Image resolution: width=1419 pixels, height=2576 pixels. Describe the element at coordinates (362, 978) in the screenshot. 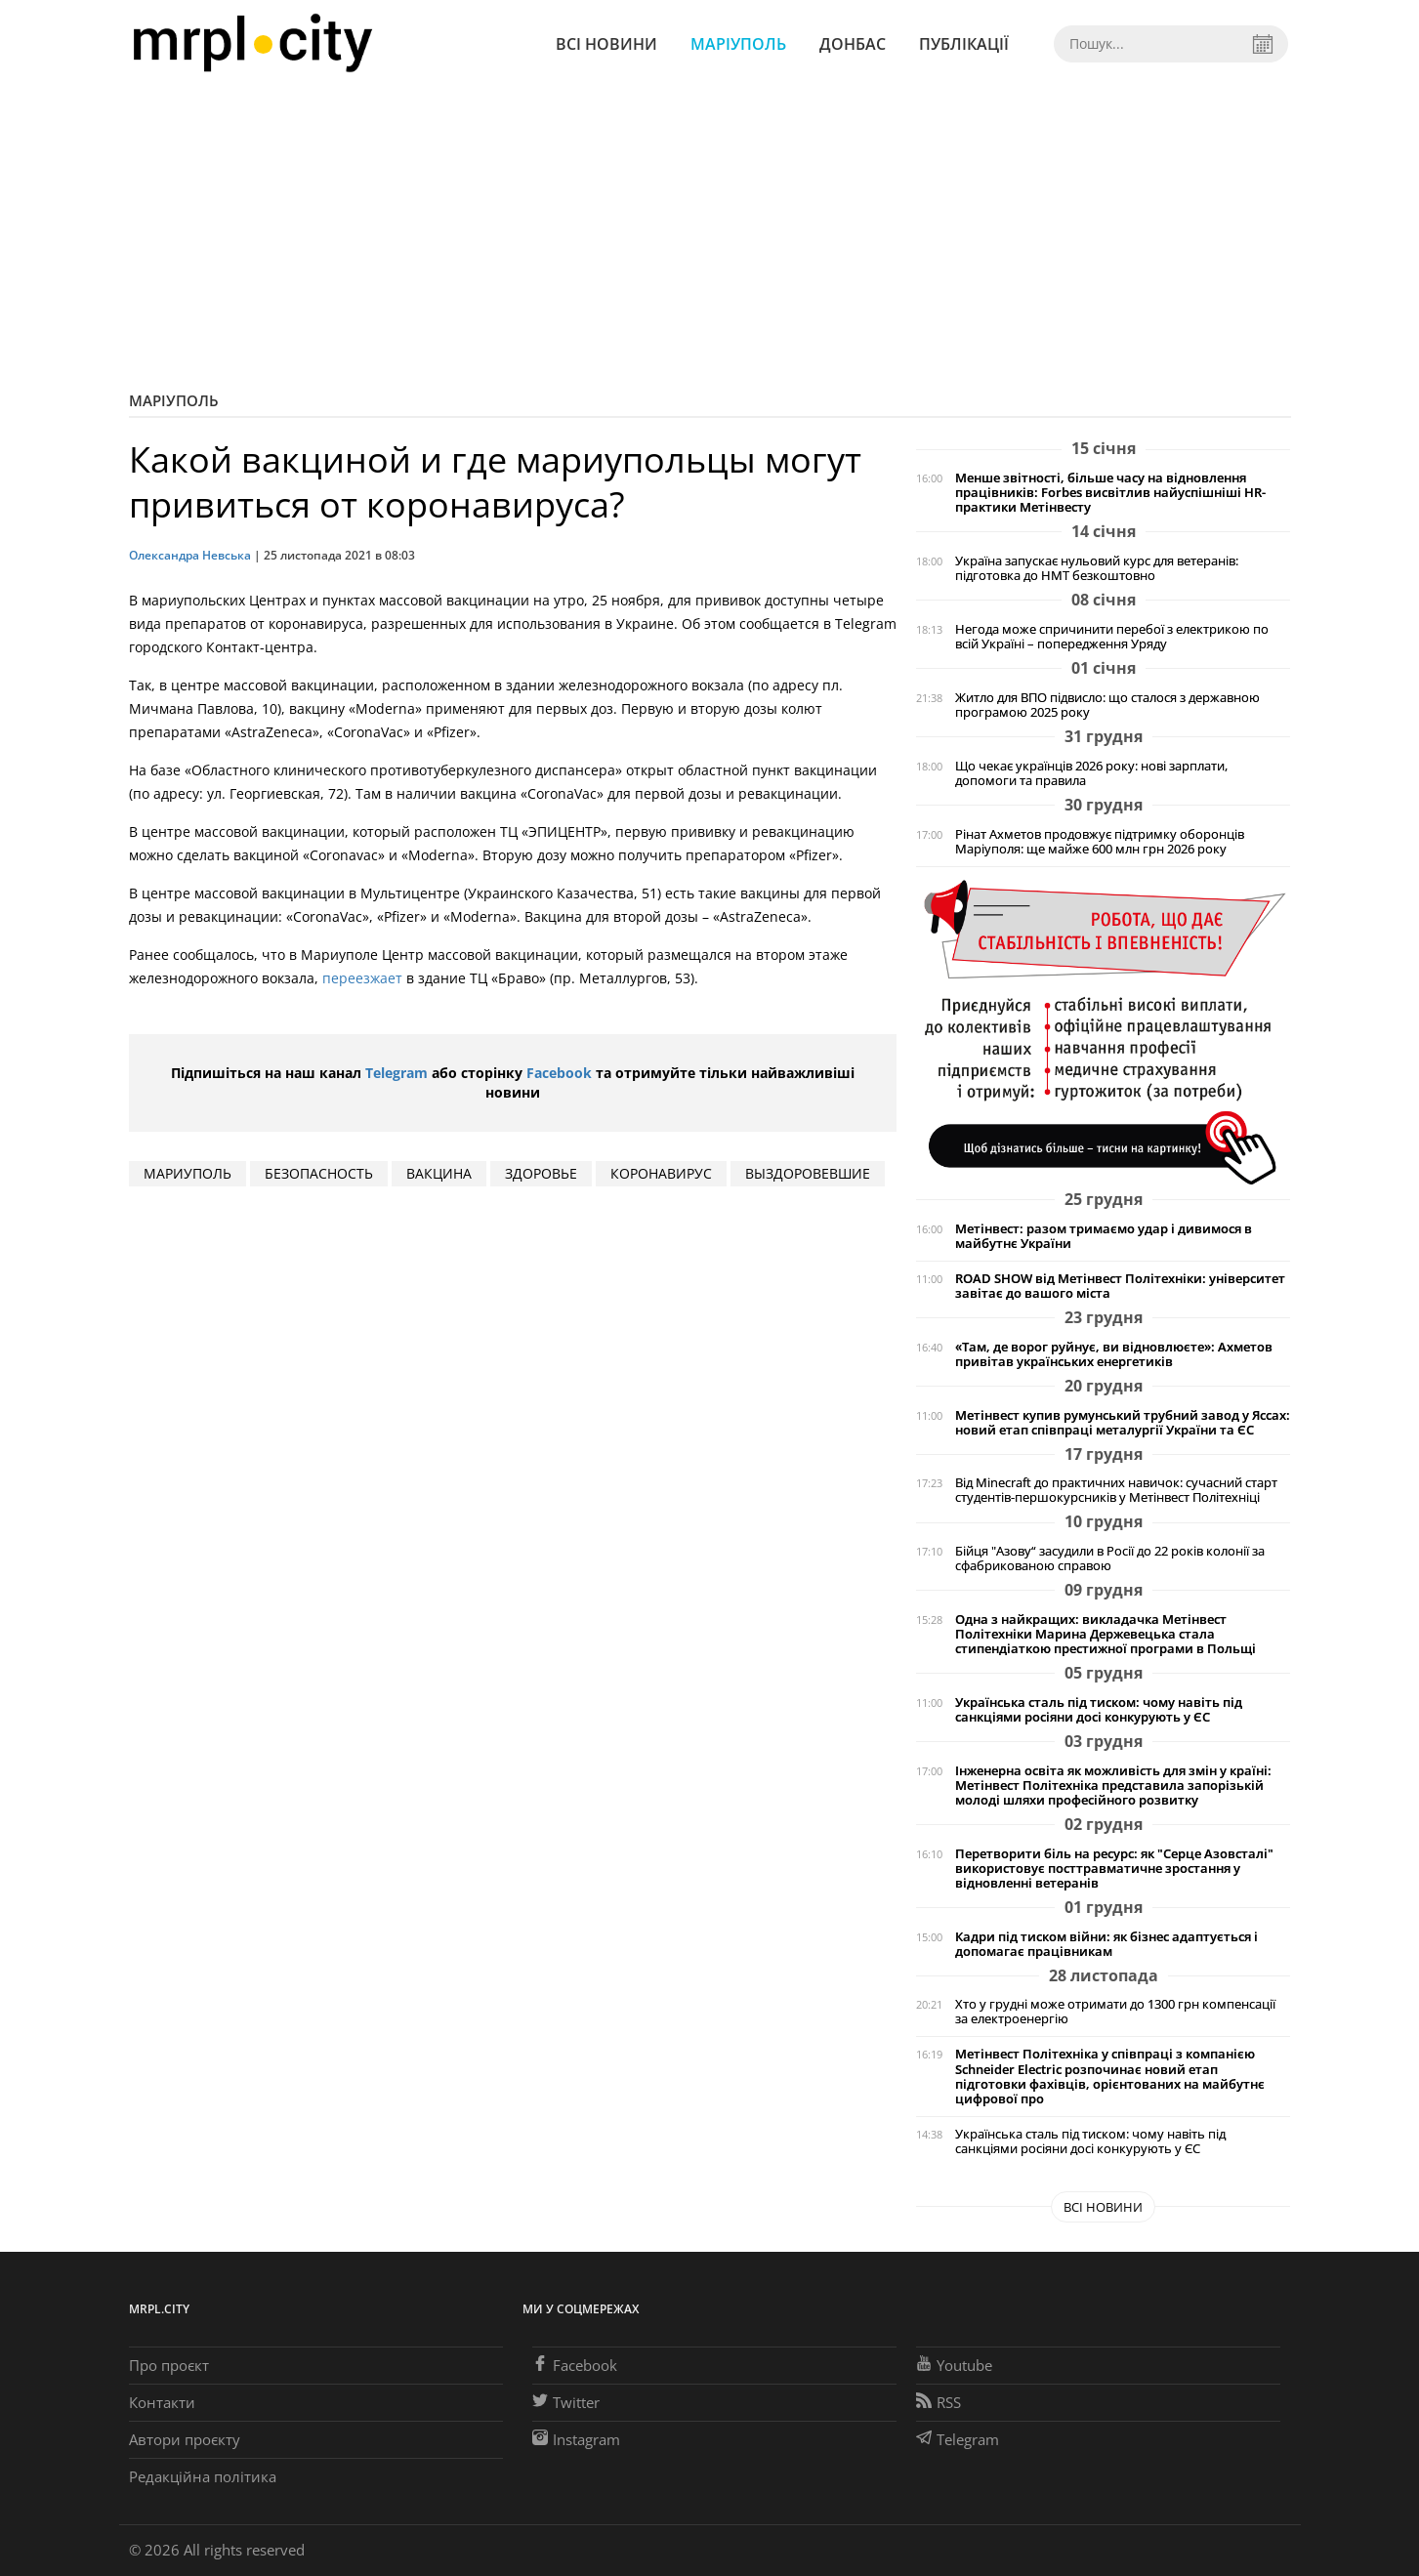

I see `переезжает` at that location.